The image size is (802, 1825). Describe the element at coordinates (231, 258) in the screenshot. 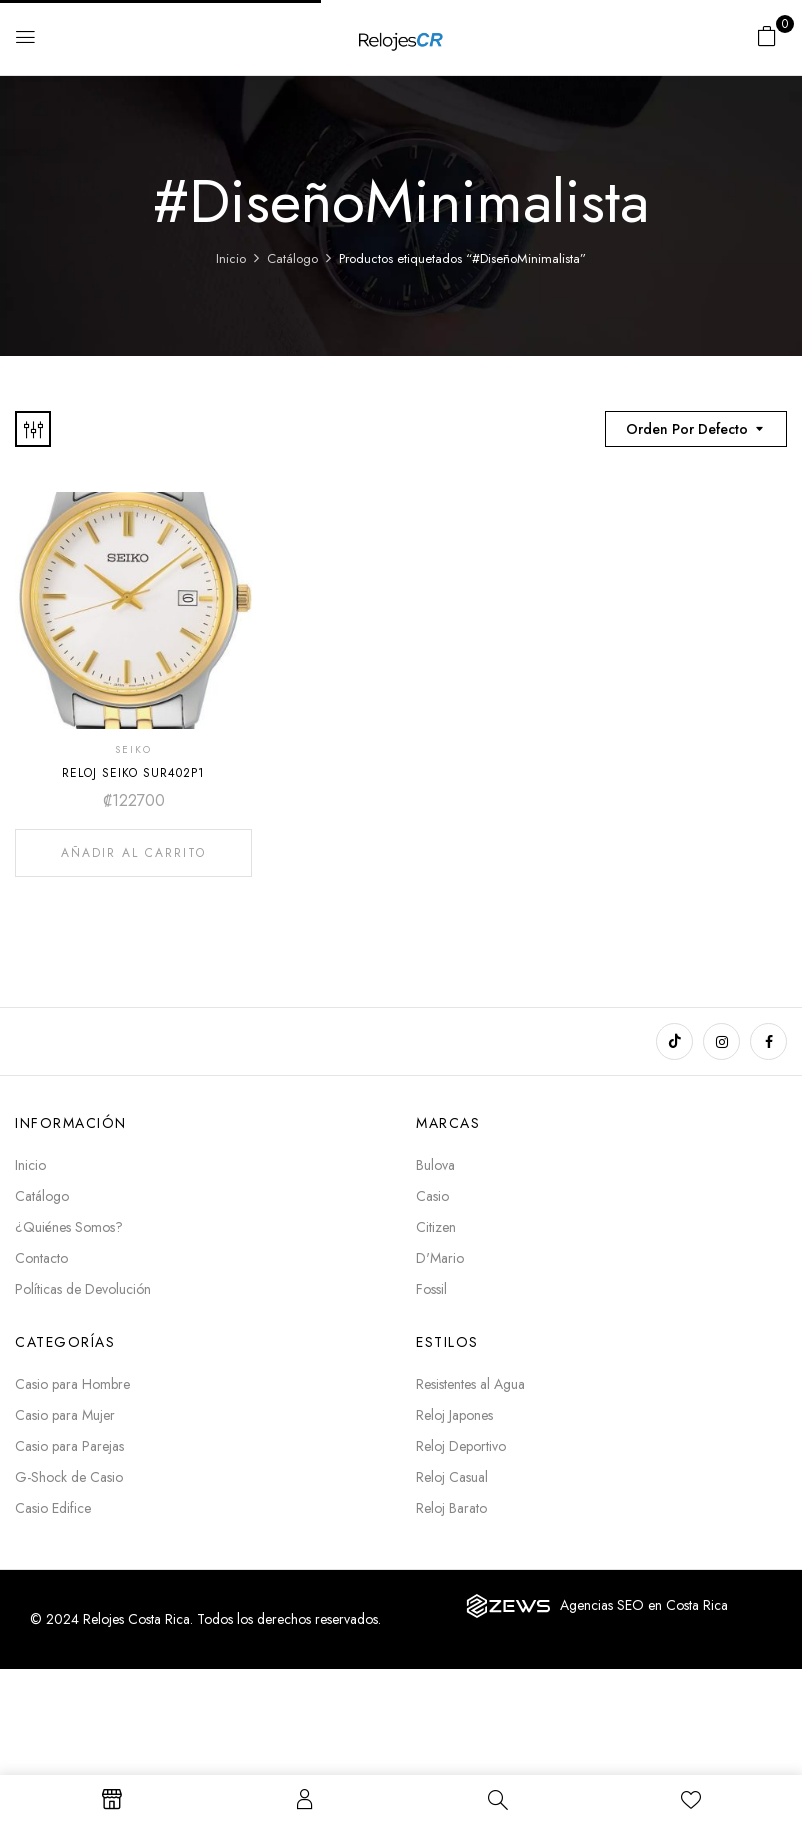

I see `Inicio` at that location.